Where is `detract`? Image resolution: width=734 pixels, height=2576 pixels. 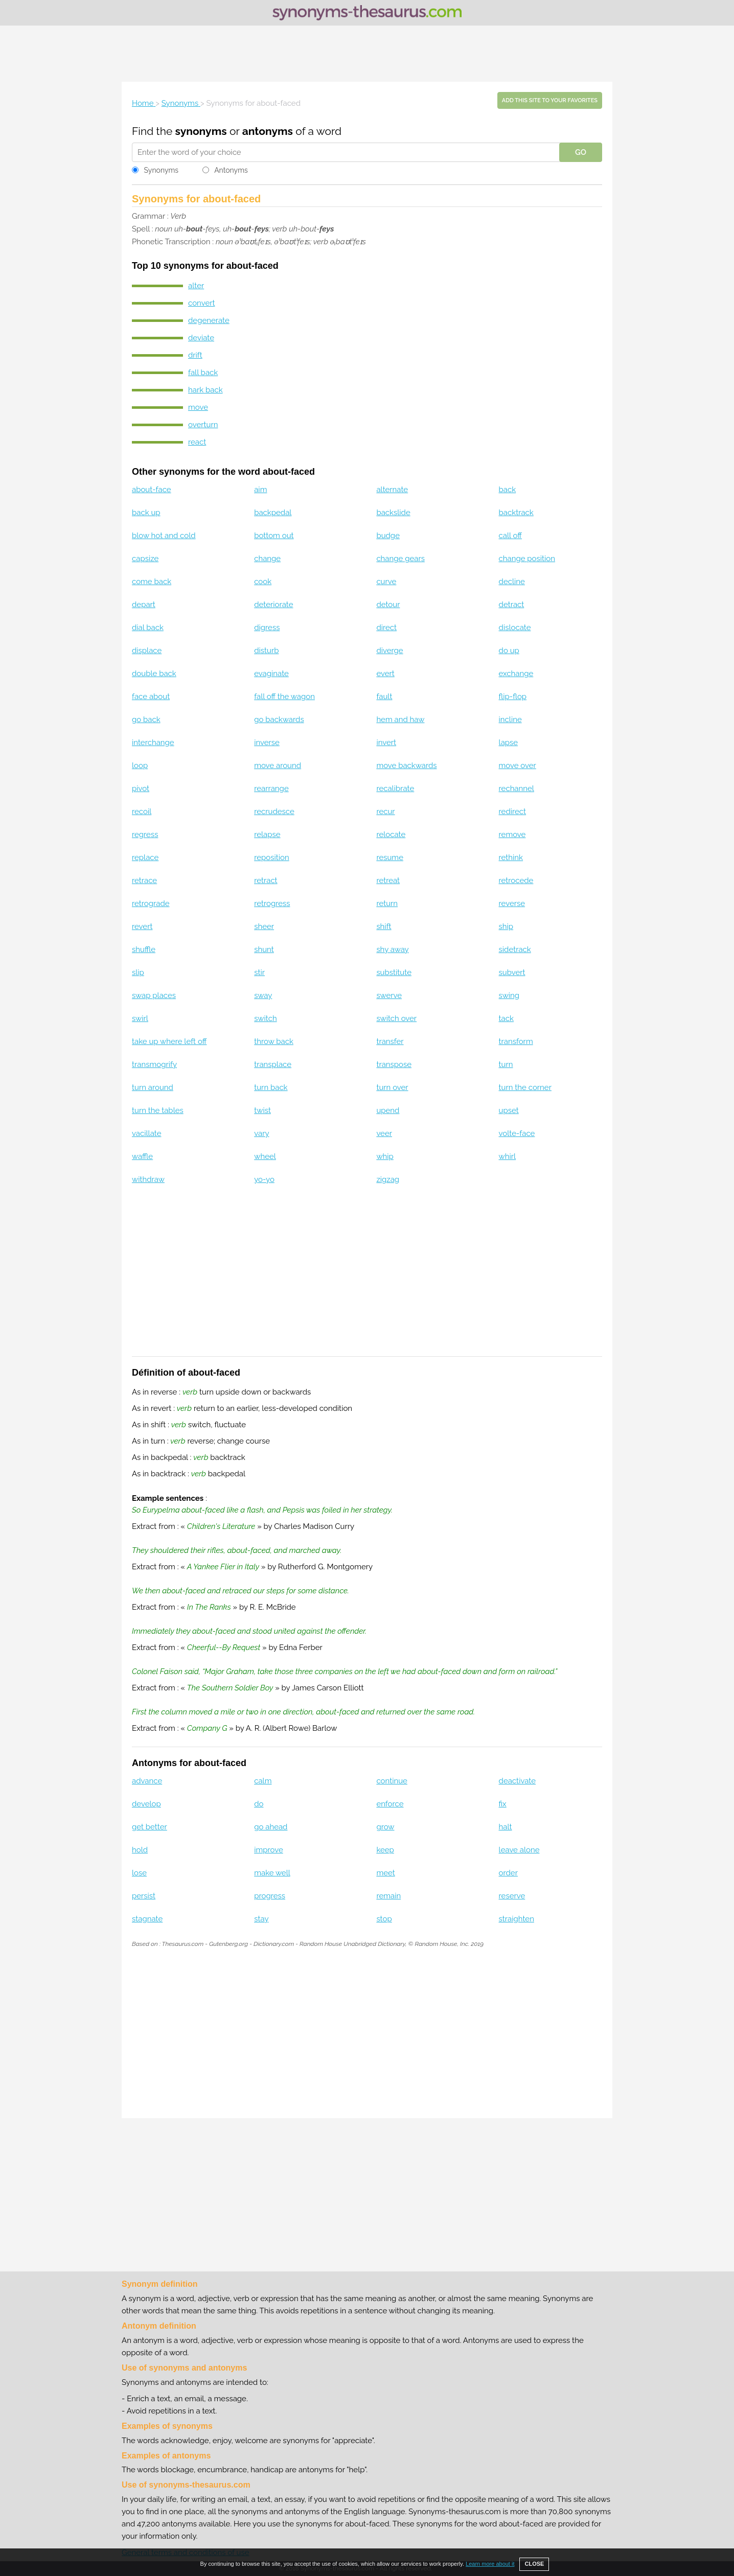 detract is located at coordinates (511, 604).